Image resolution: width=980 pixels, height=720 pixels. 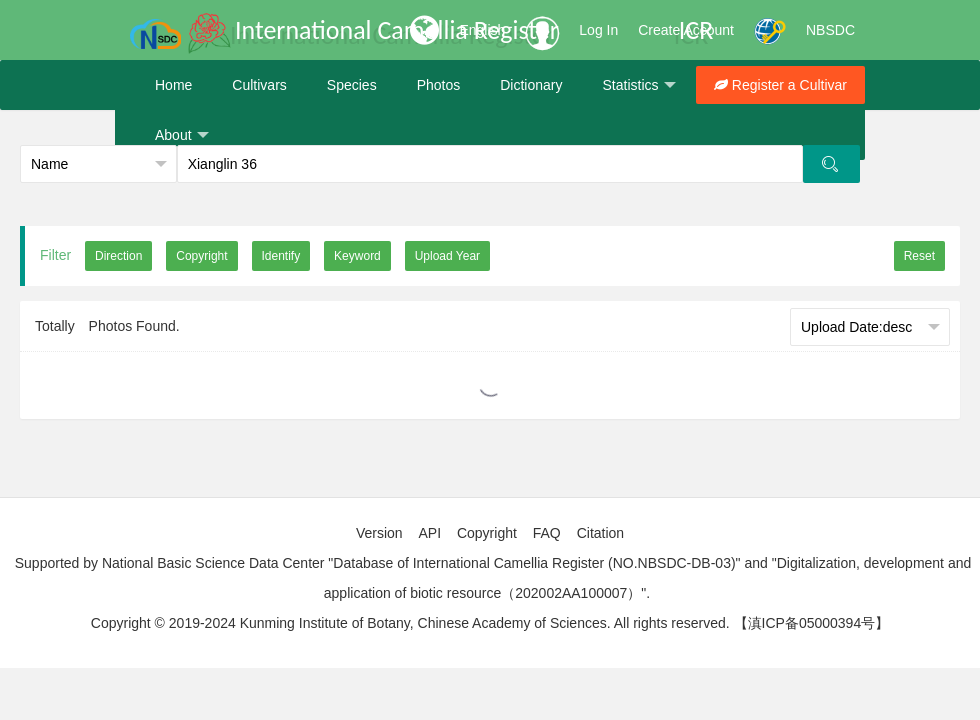 What do you see at coordinates (686, 30) in the screenshot?
I see `Create Account` at bounding box center [686, 30].